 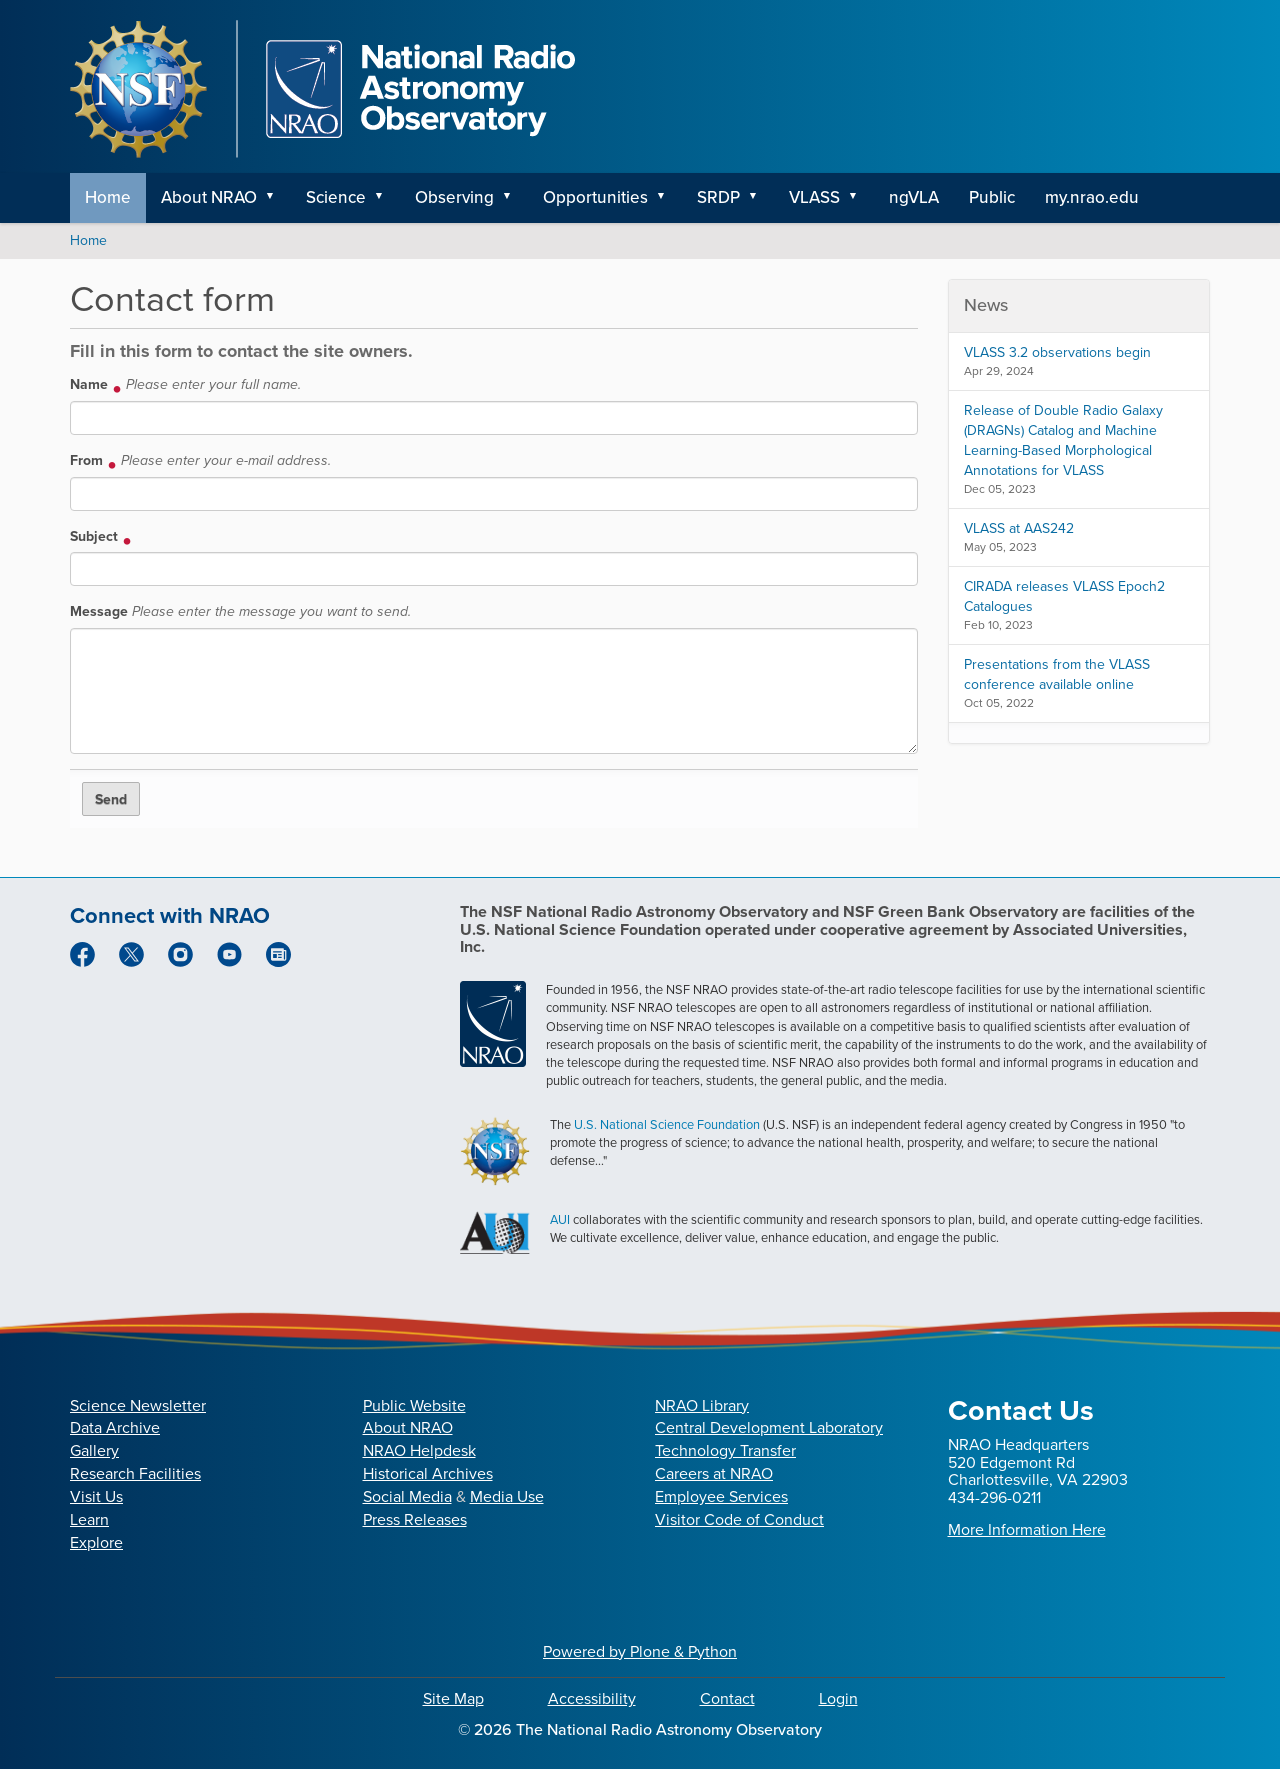 What do you see at coordinates (414, 1405) in the screenshot?
I see `Public Website` at bounding box center [414, 1405].